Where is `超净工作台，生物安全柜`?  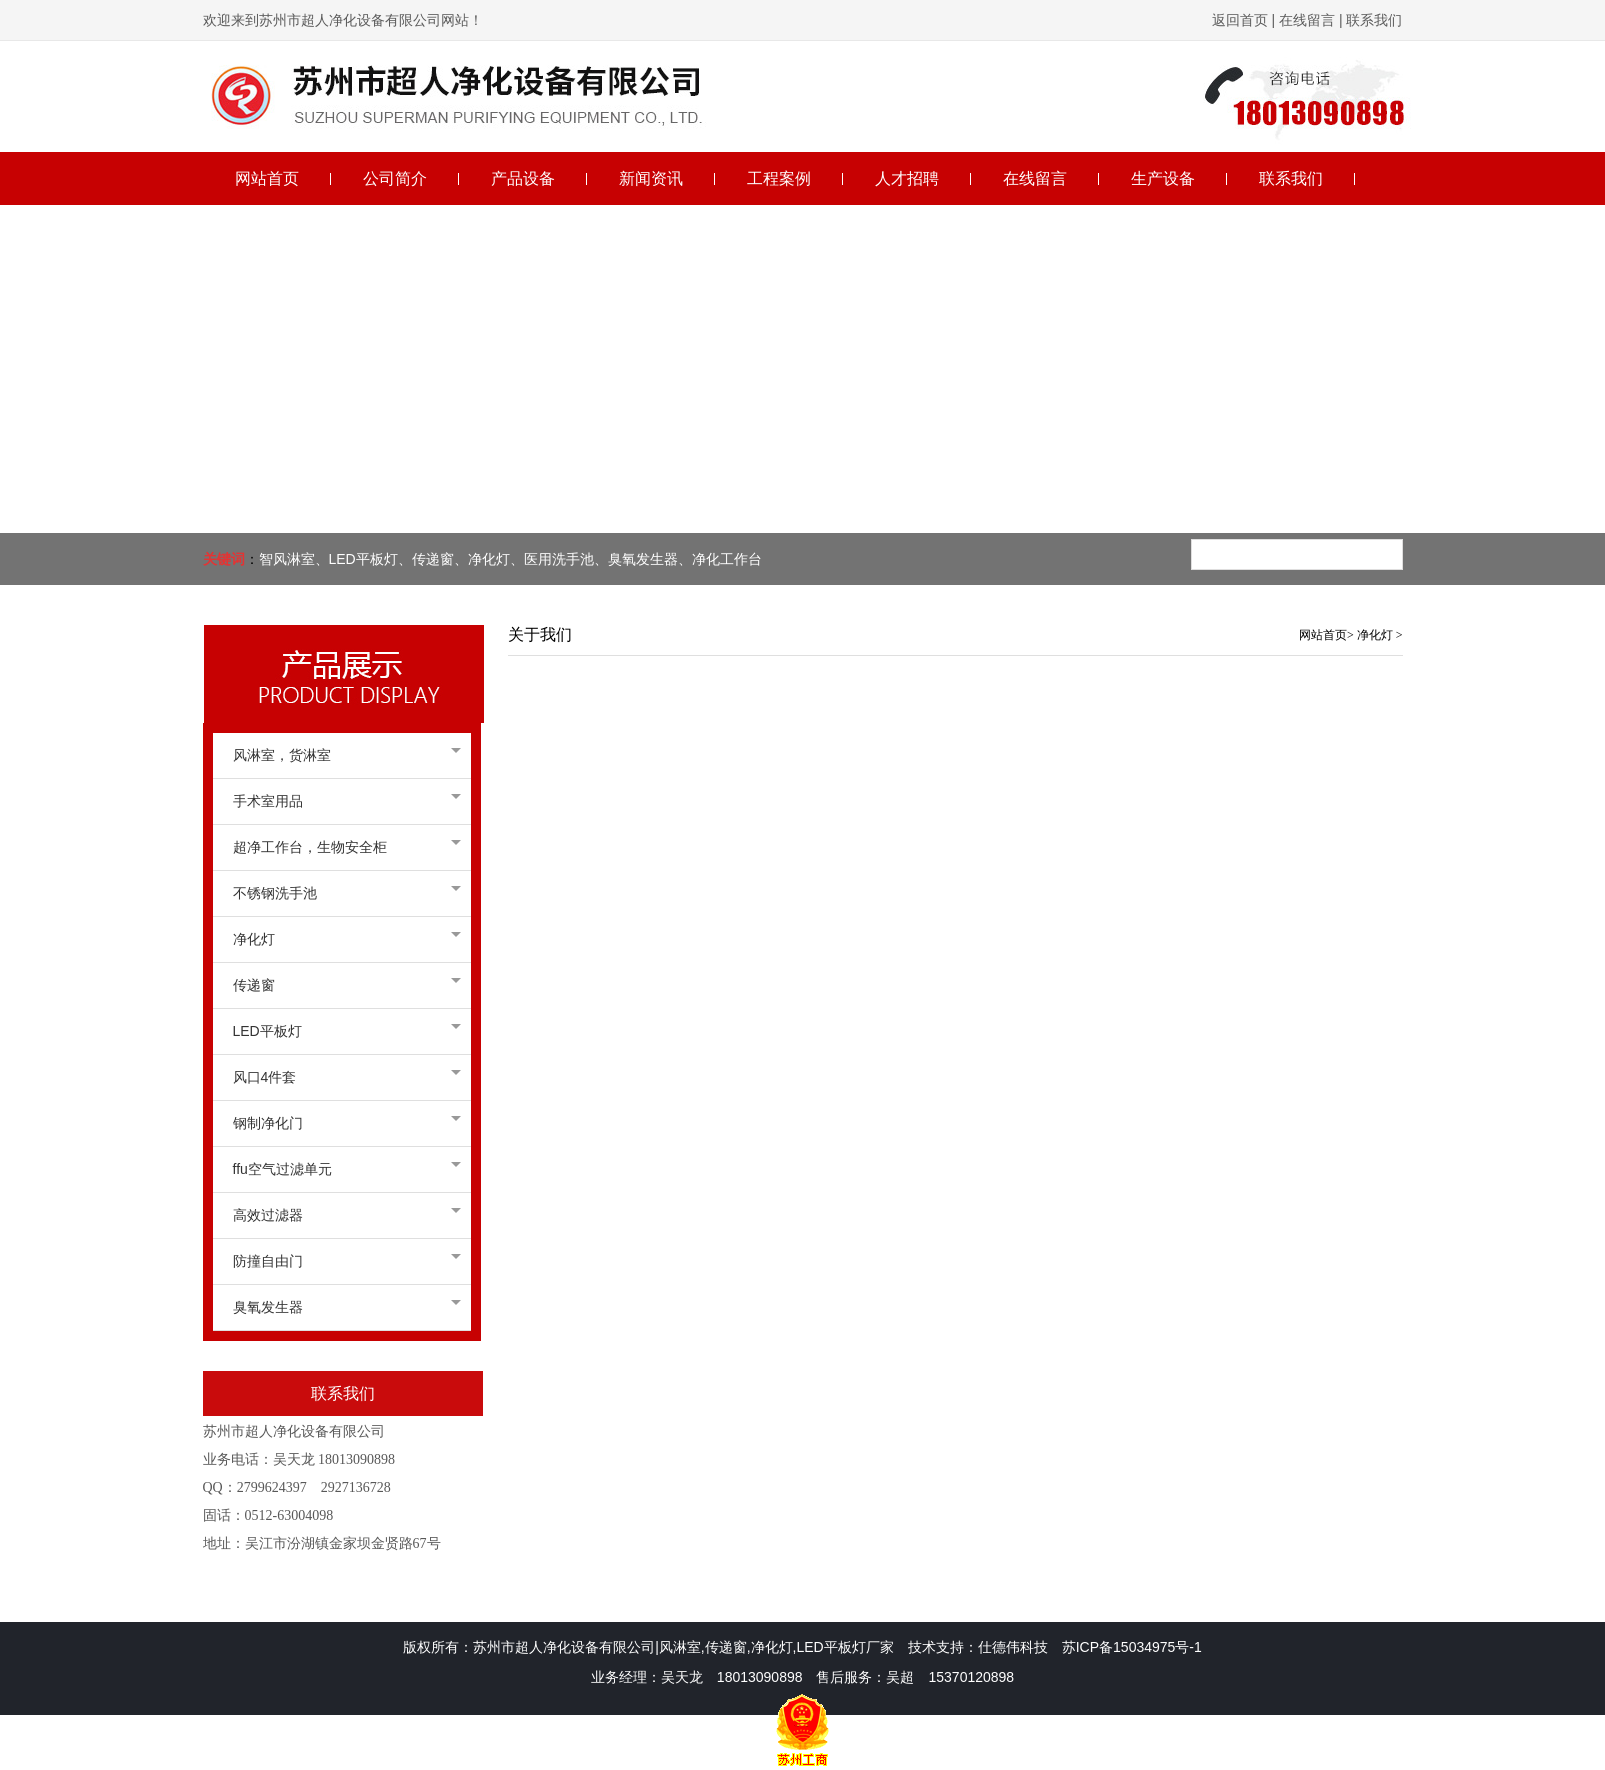
超净工作台，生物安全柜 is located at coordinates (342, 847).